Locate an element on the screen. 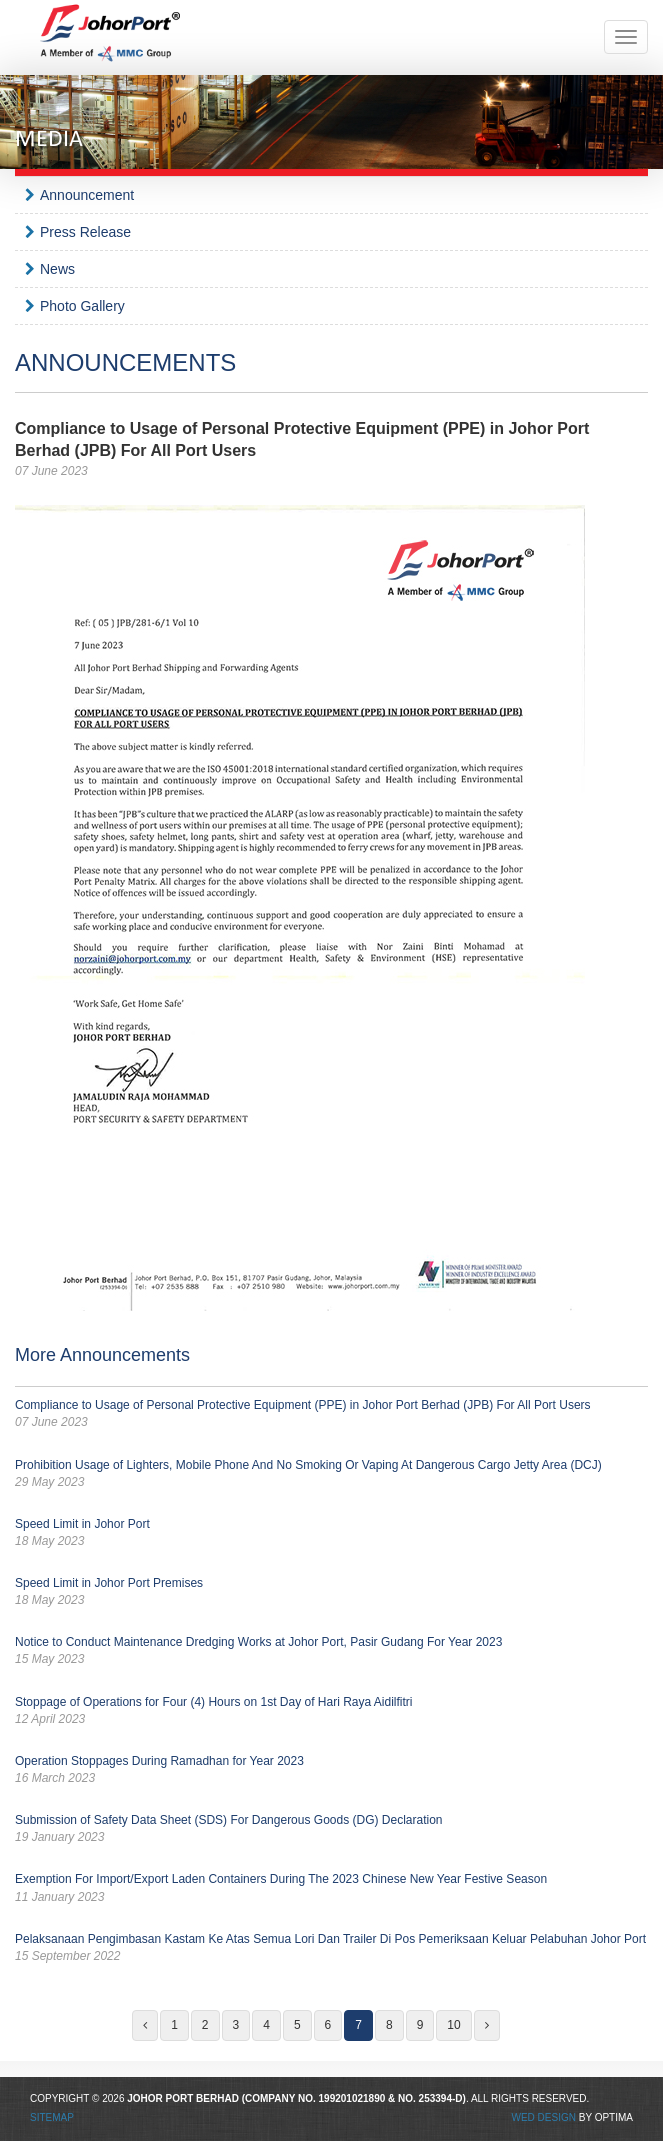 The width and height of the screenshot is (663, 2141). [Previous] is located at coordinates (145, 2025).